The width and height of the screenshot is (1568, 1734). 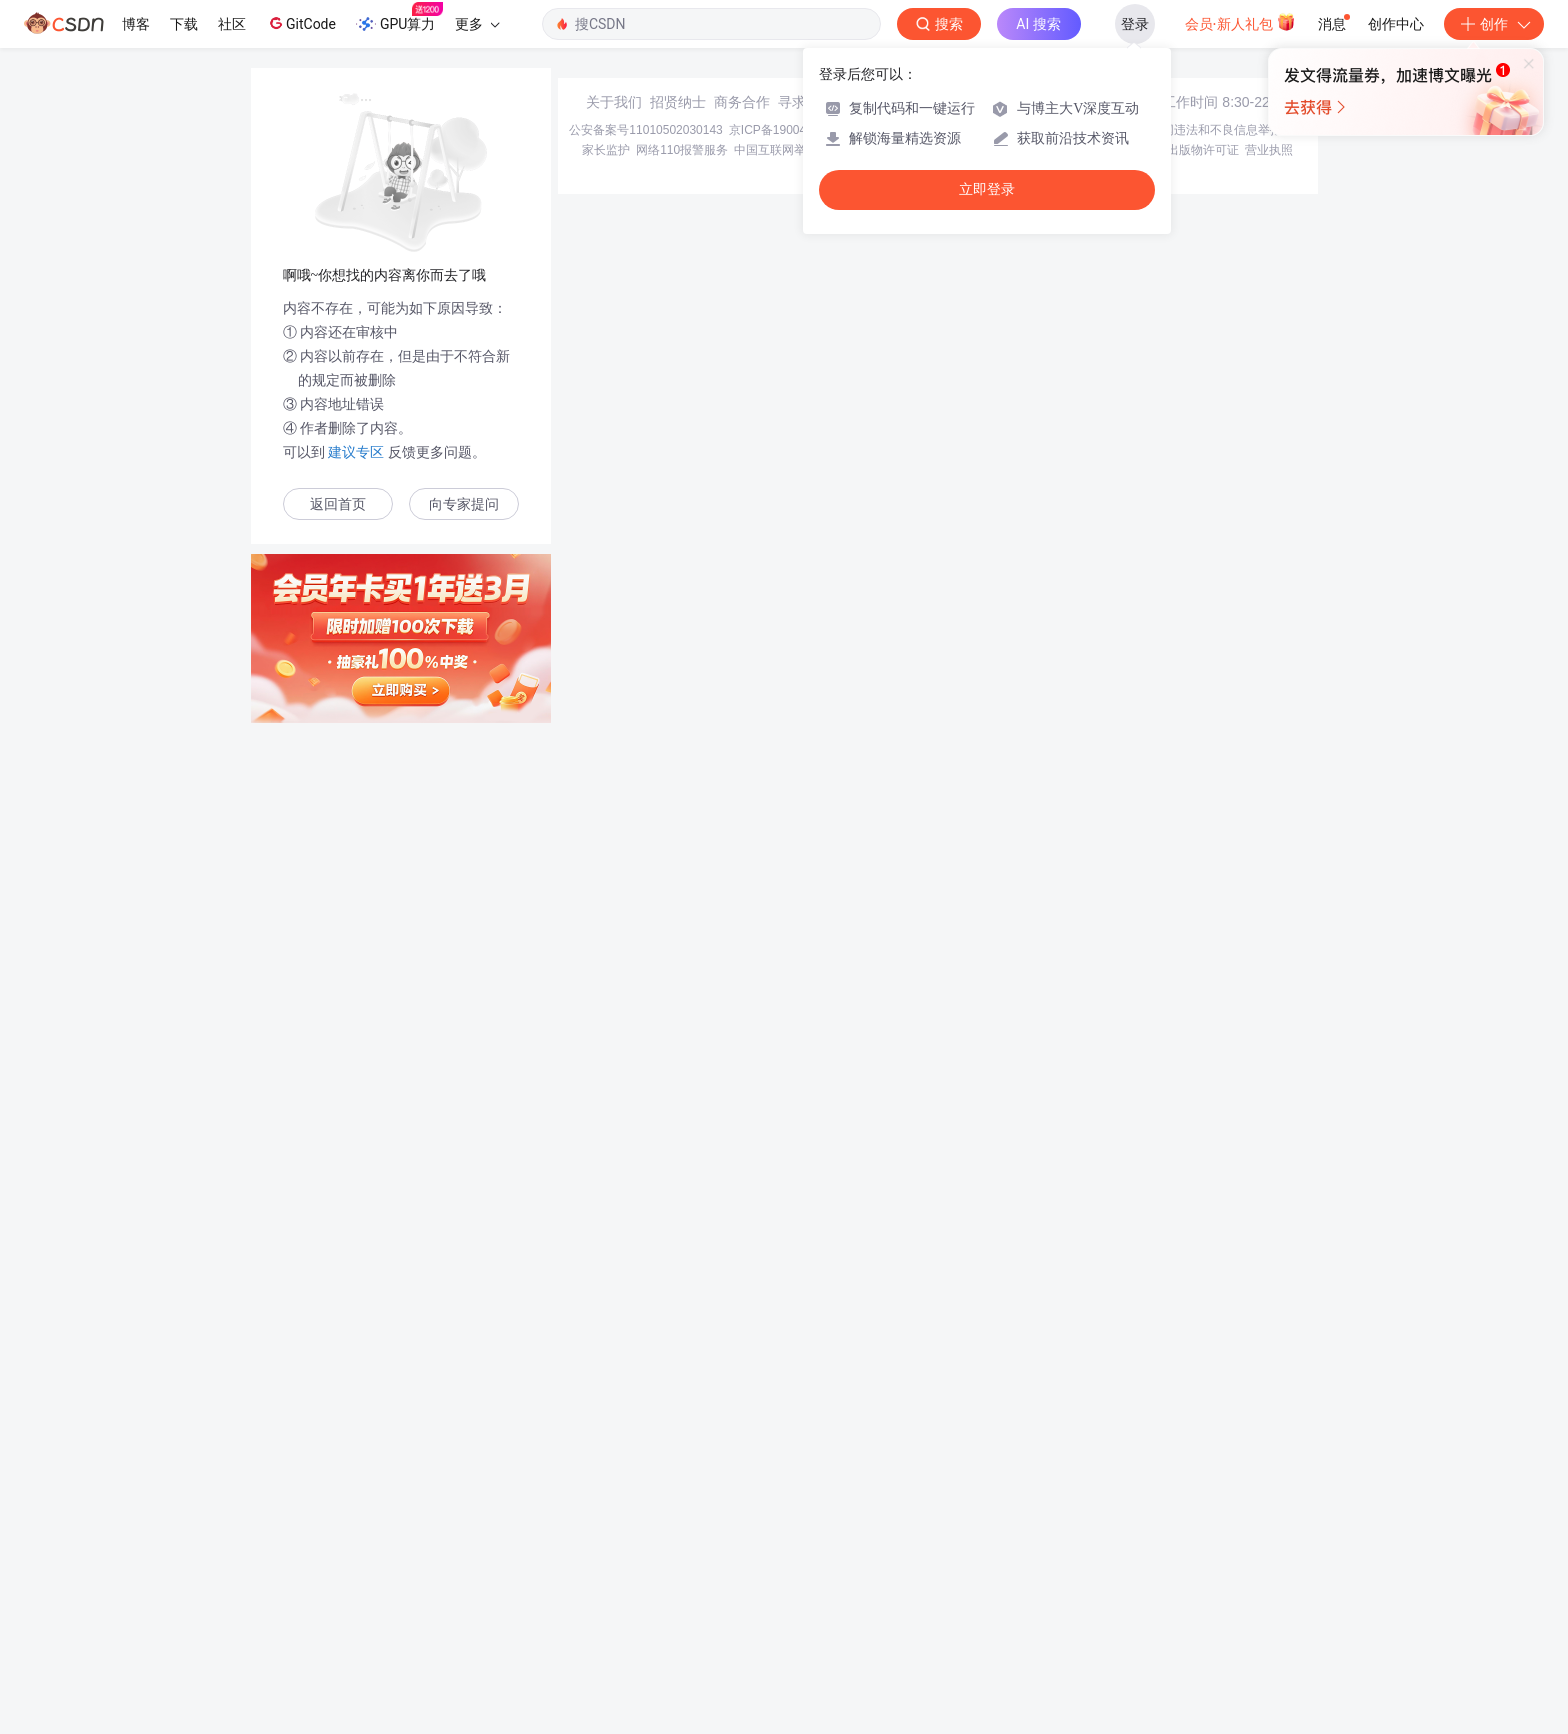 What do you see at coordinates (477, 24) in the screenshot?
I see `更多` at bounding box center [477, 24].